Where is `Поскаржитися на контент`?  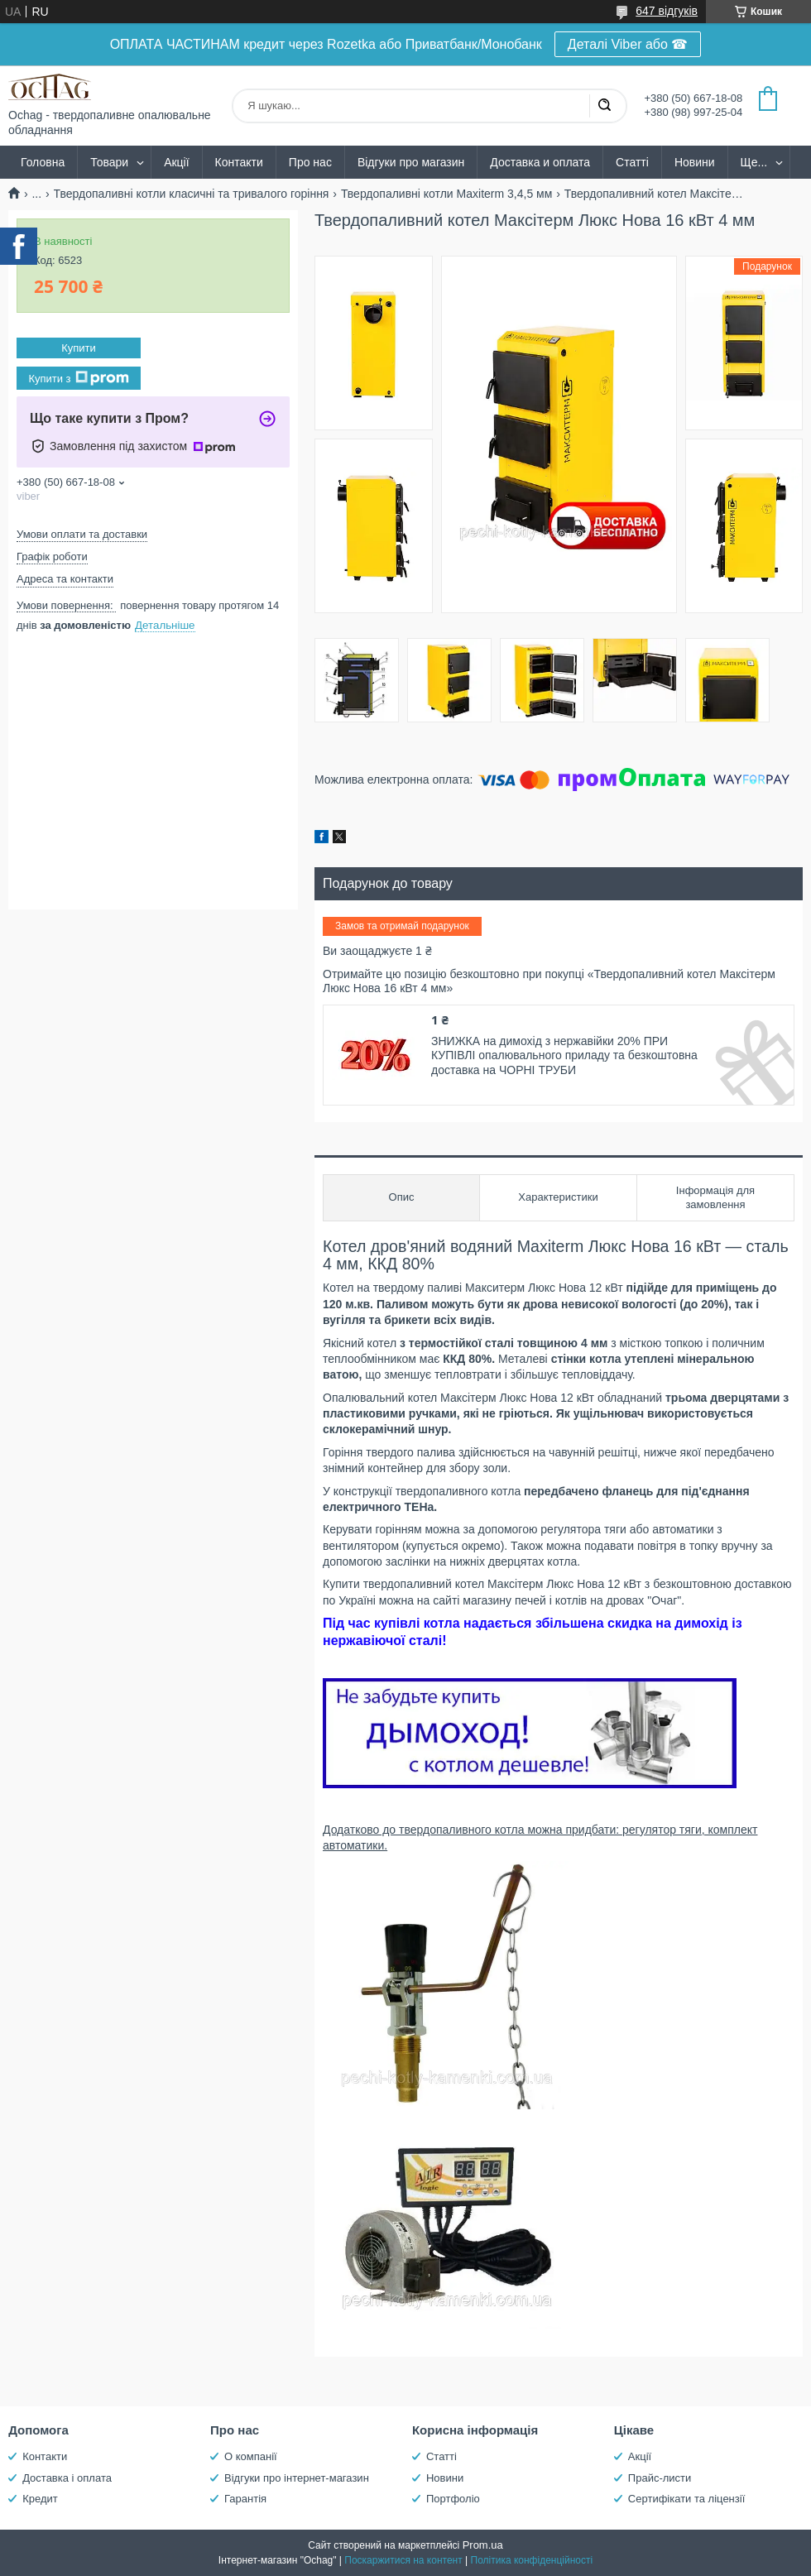
Поскаржитися на контент is located at coordinates (403, 2560).